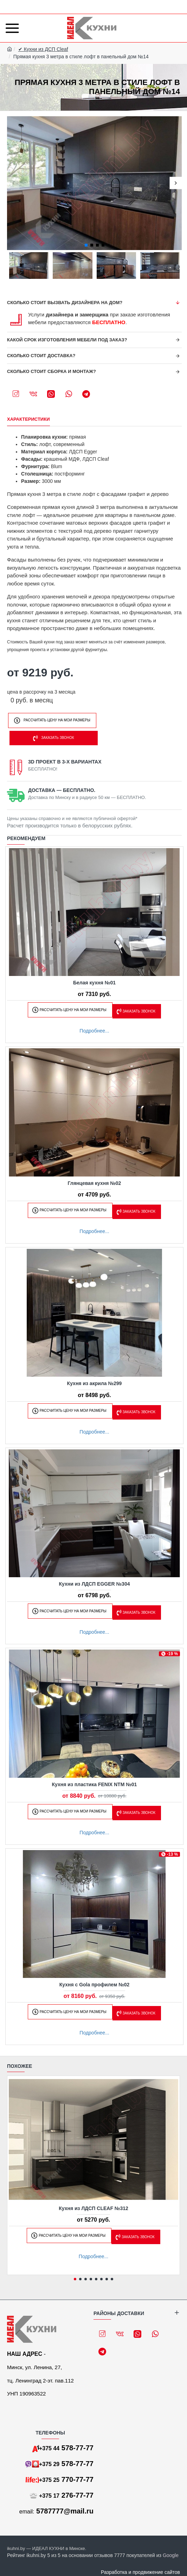 The image size is (187, 2576). What do you see at coordinates (94, 982) in the screenshot?
I see `Белая кухня №01` at bounding box center [94, 982].